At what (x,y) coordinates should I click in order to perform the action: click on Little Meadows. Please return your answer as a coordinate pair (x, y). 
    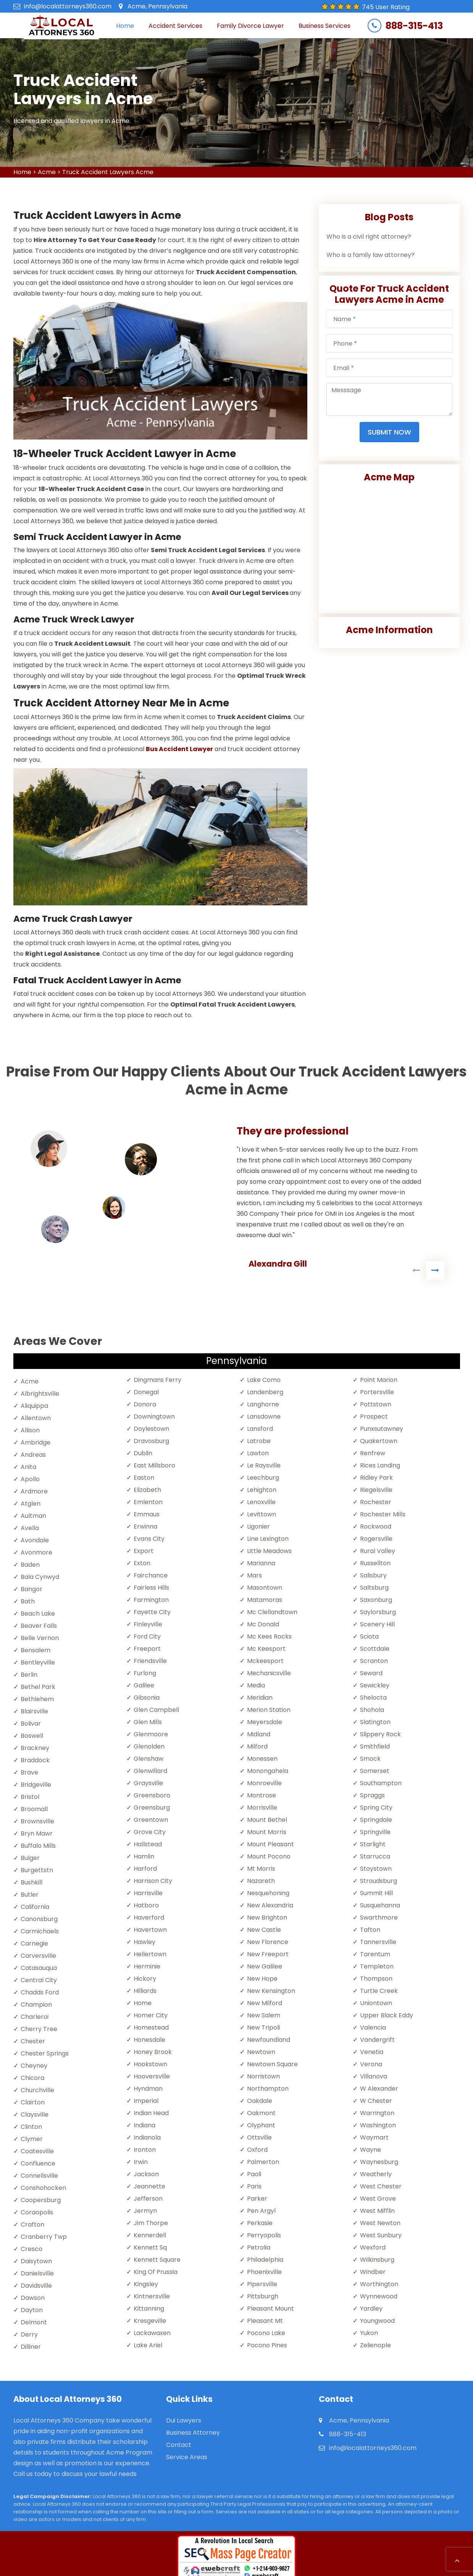
    Looking at the image, I should click on (269, 1551).